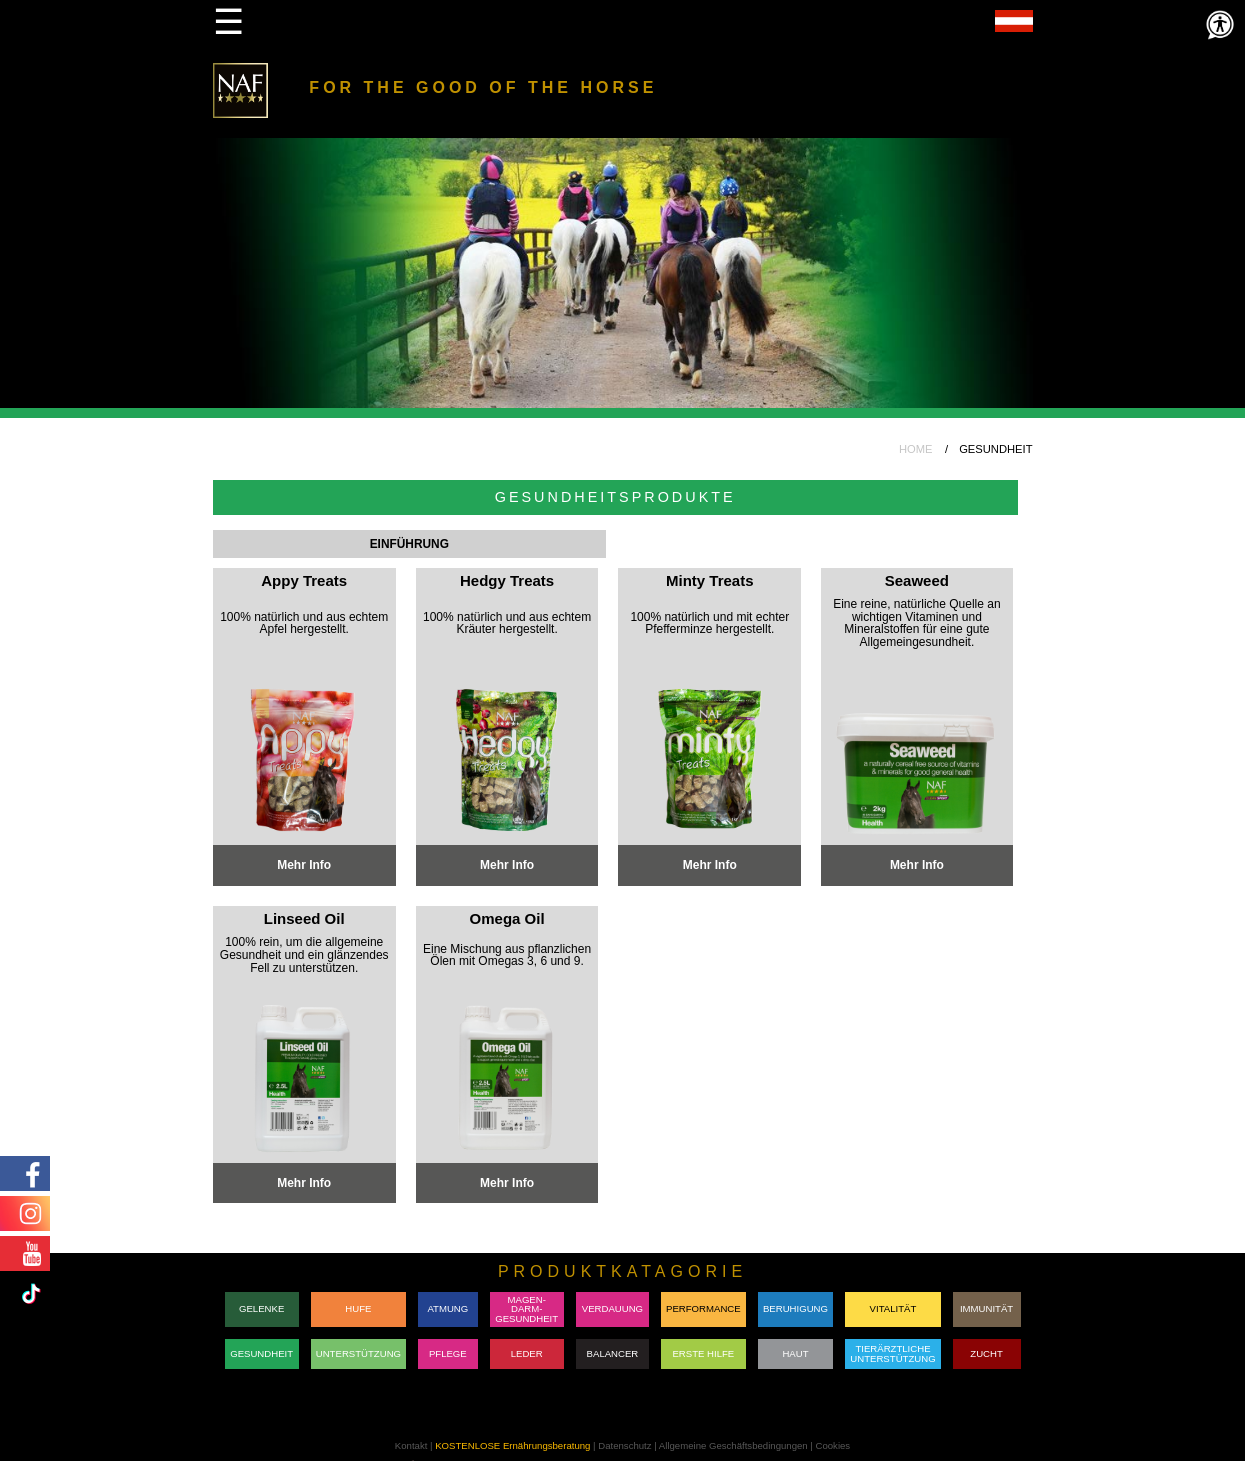 The width and height of the screenshot is (1245, 1461). What do you see at coordinates (986, 1308) in the screenshot?
I see `IMMUNITÄT` at bounding box center [986, 1308].